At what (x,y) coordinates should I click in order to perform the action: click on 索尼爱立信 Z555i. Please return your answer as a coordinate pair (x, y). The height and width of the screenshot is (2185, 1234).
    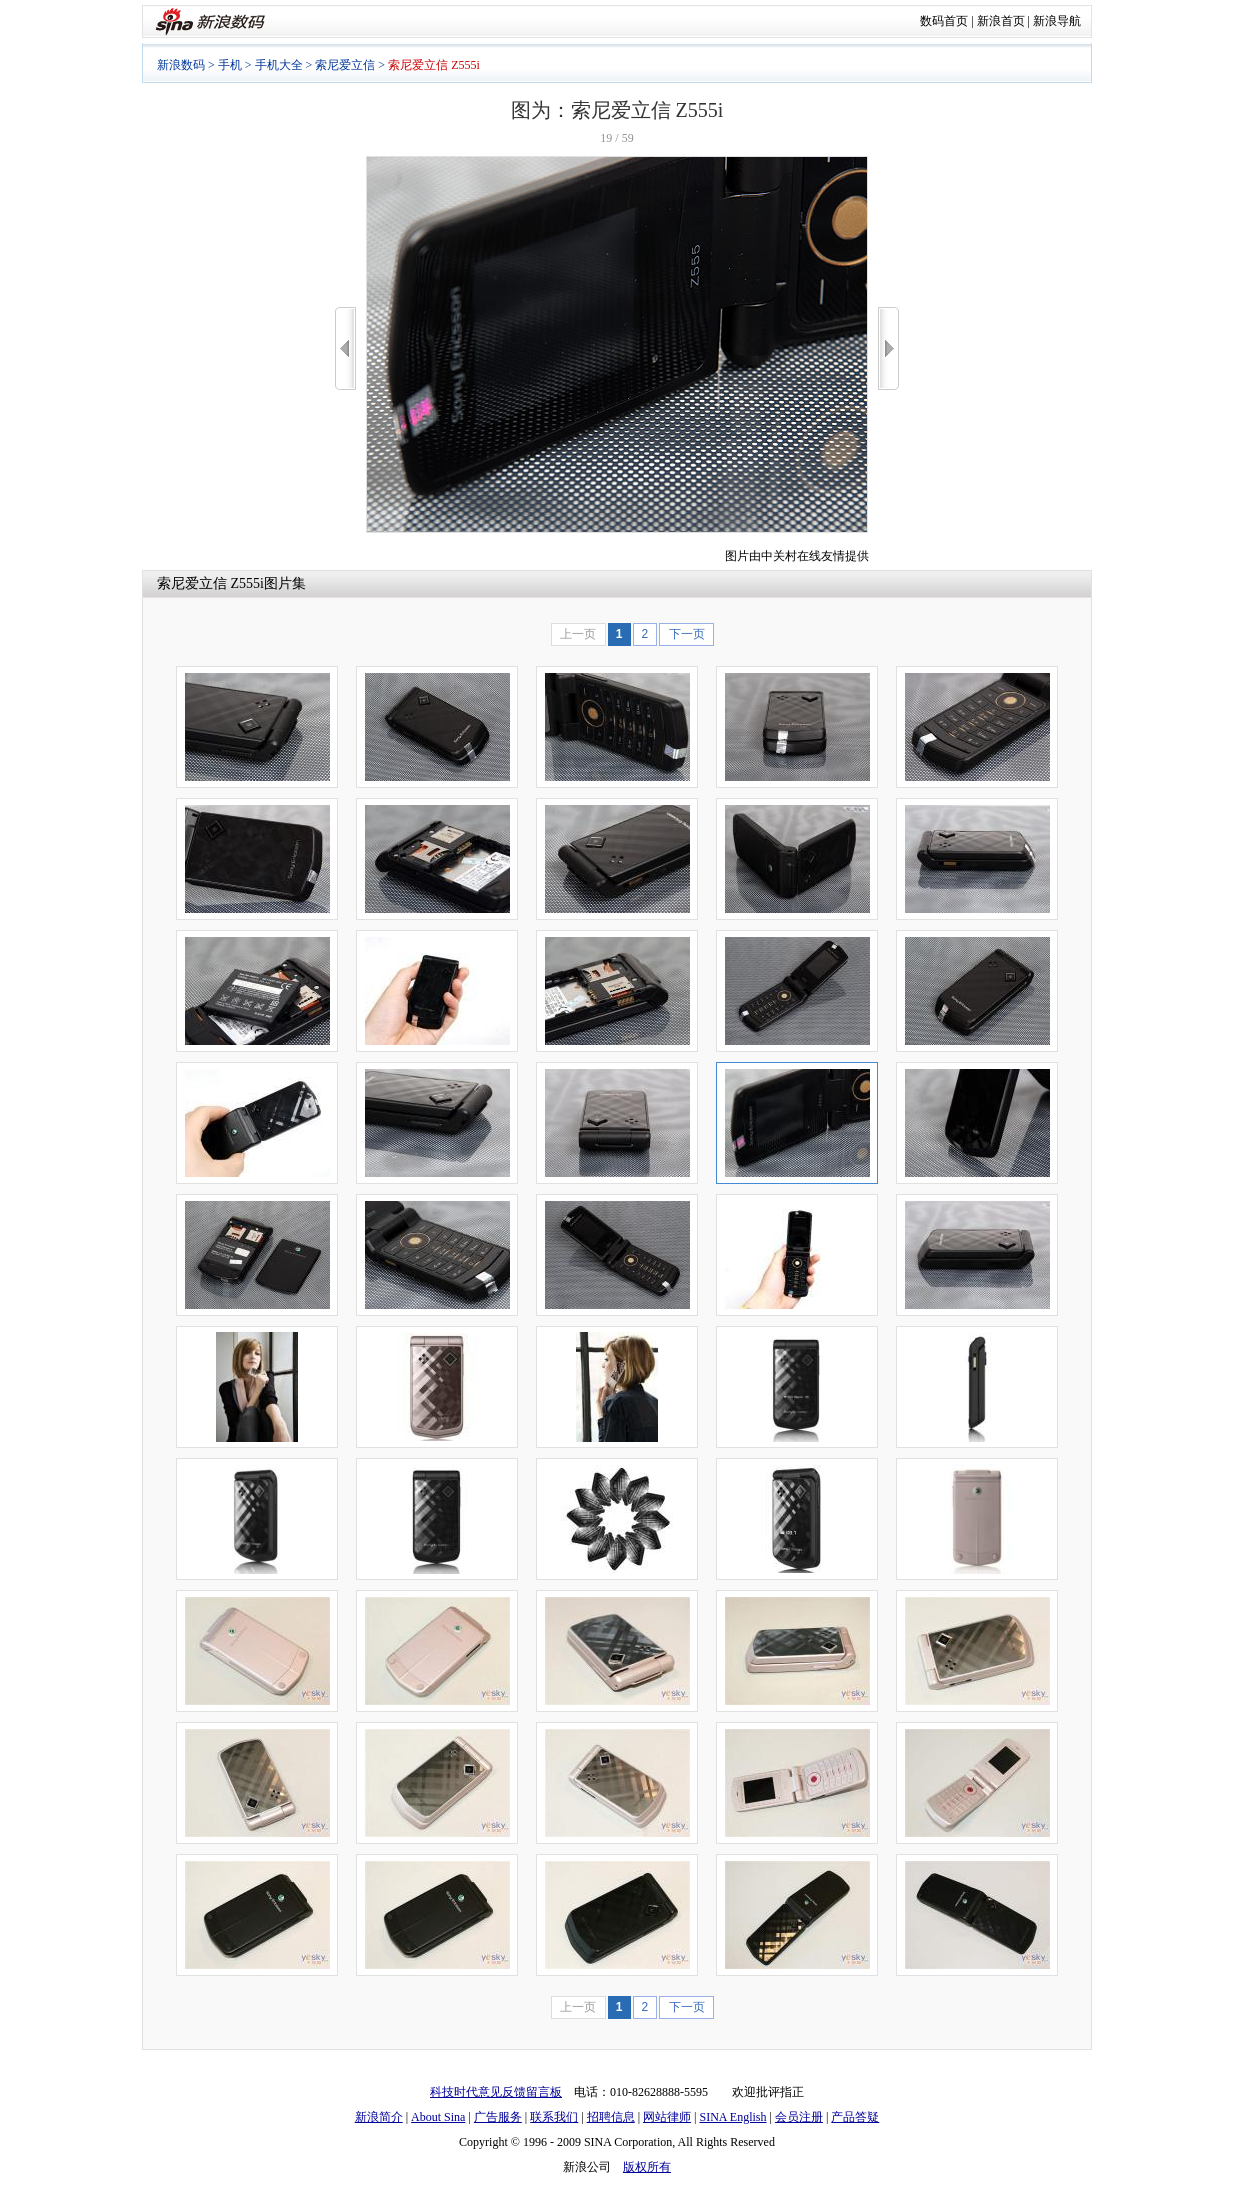
    Looking at the image, I should click on (210, 583).